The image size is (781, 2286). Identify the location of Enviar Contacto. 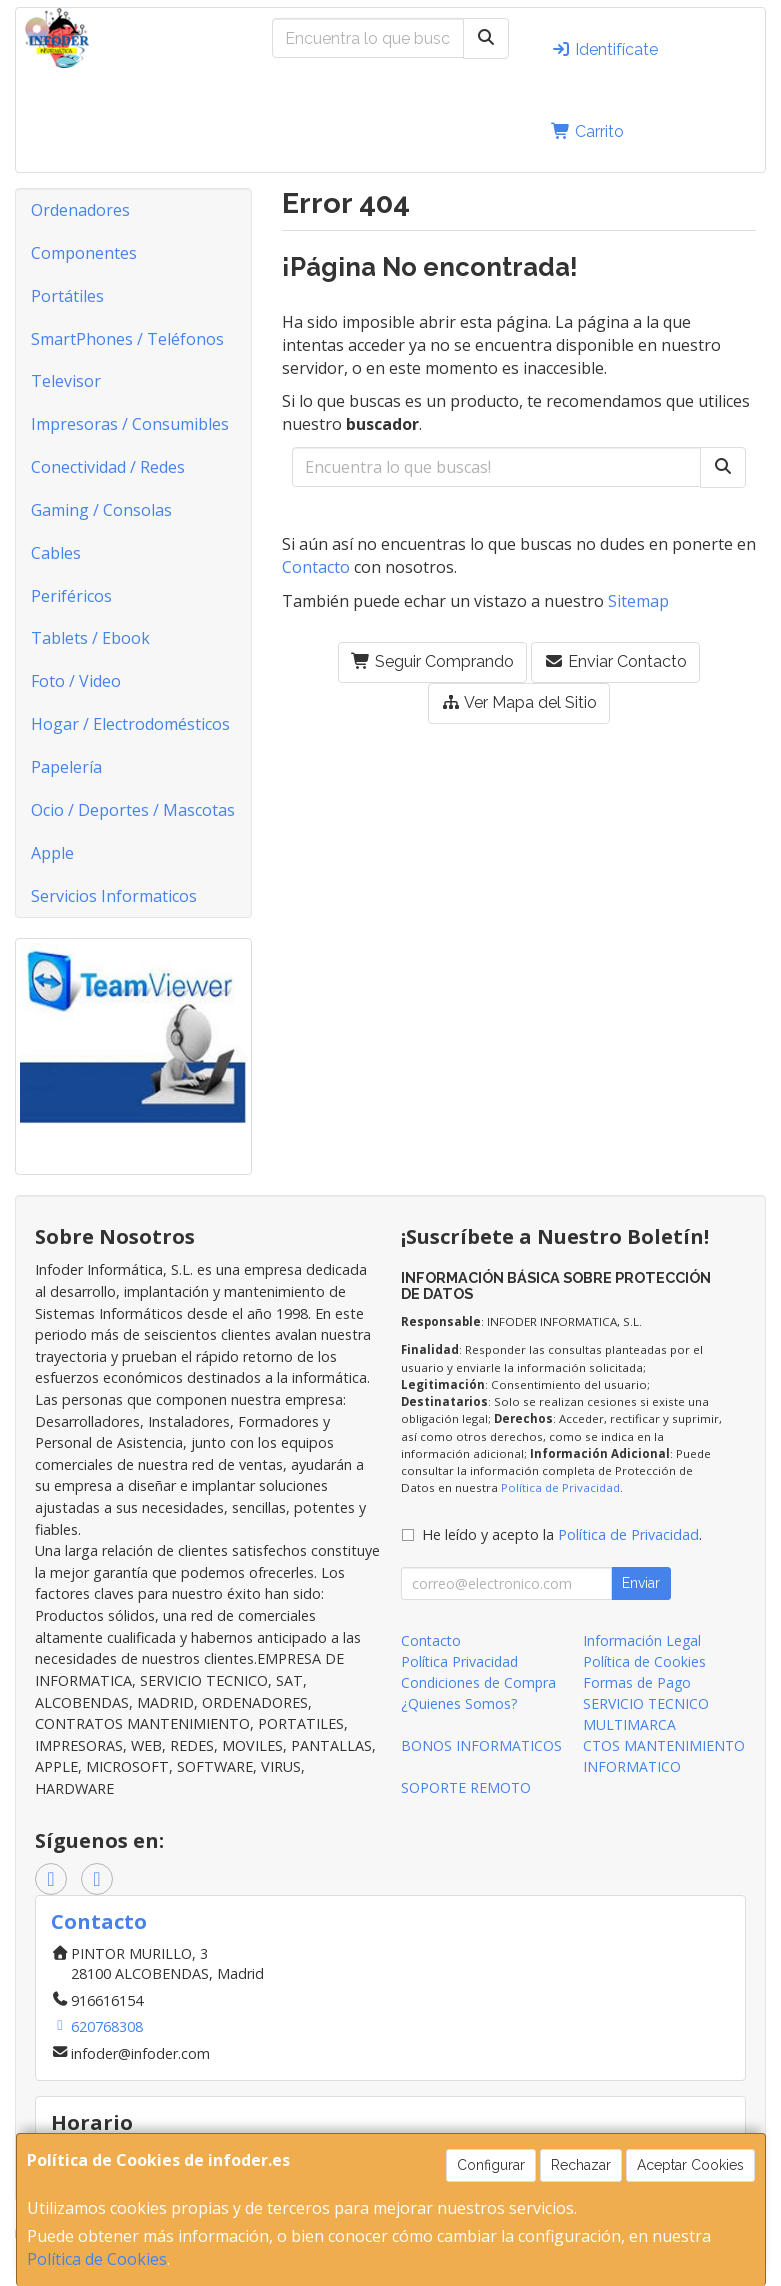
(615, 661).